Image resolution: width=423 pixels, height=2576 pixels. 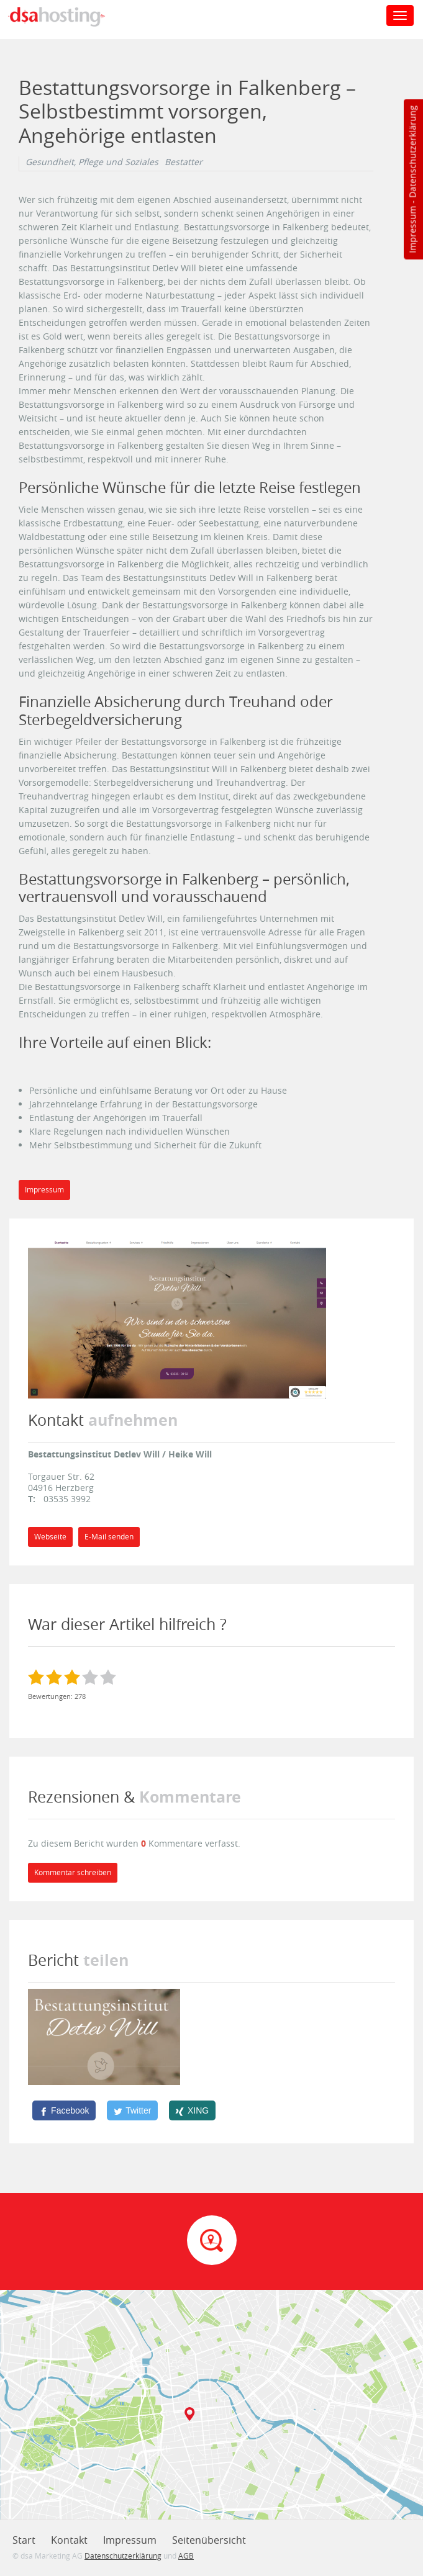 I want to click on Datenschutzerklärung, so click(x=412, y=152).